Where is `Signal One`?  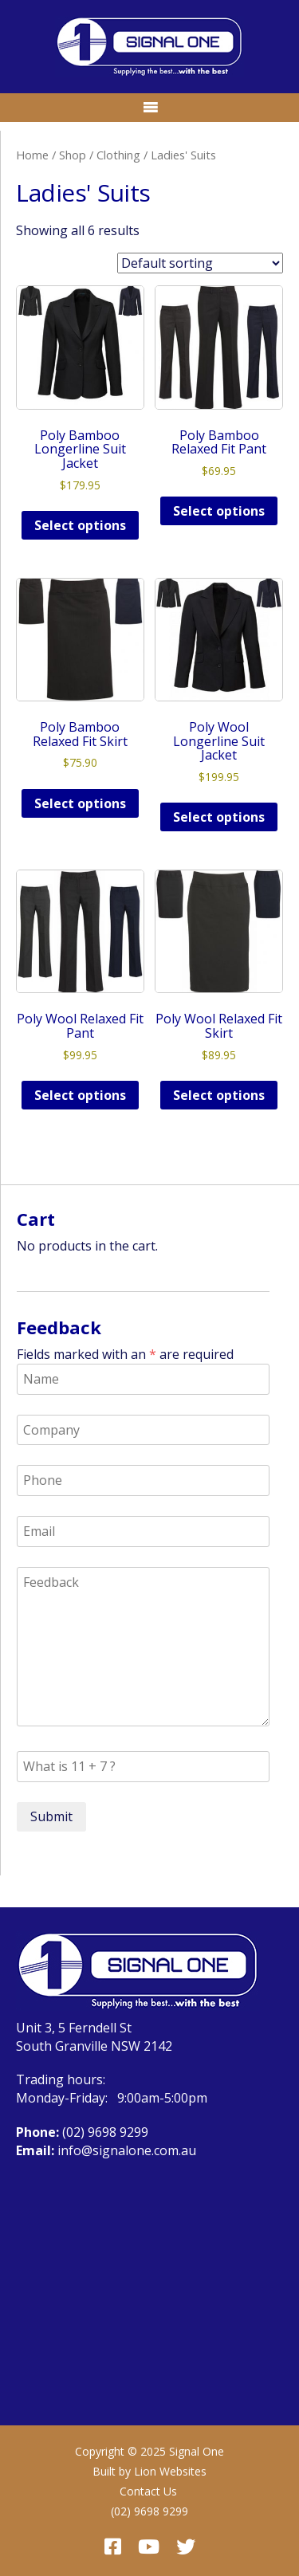 Signal One is located at coordinates (196, 2451).